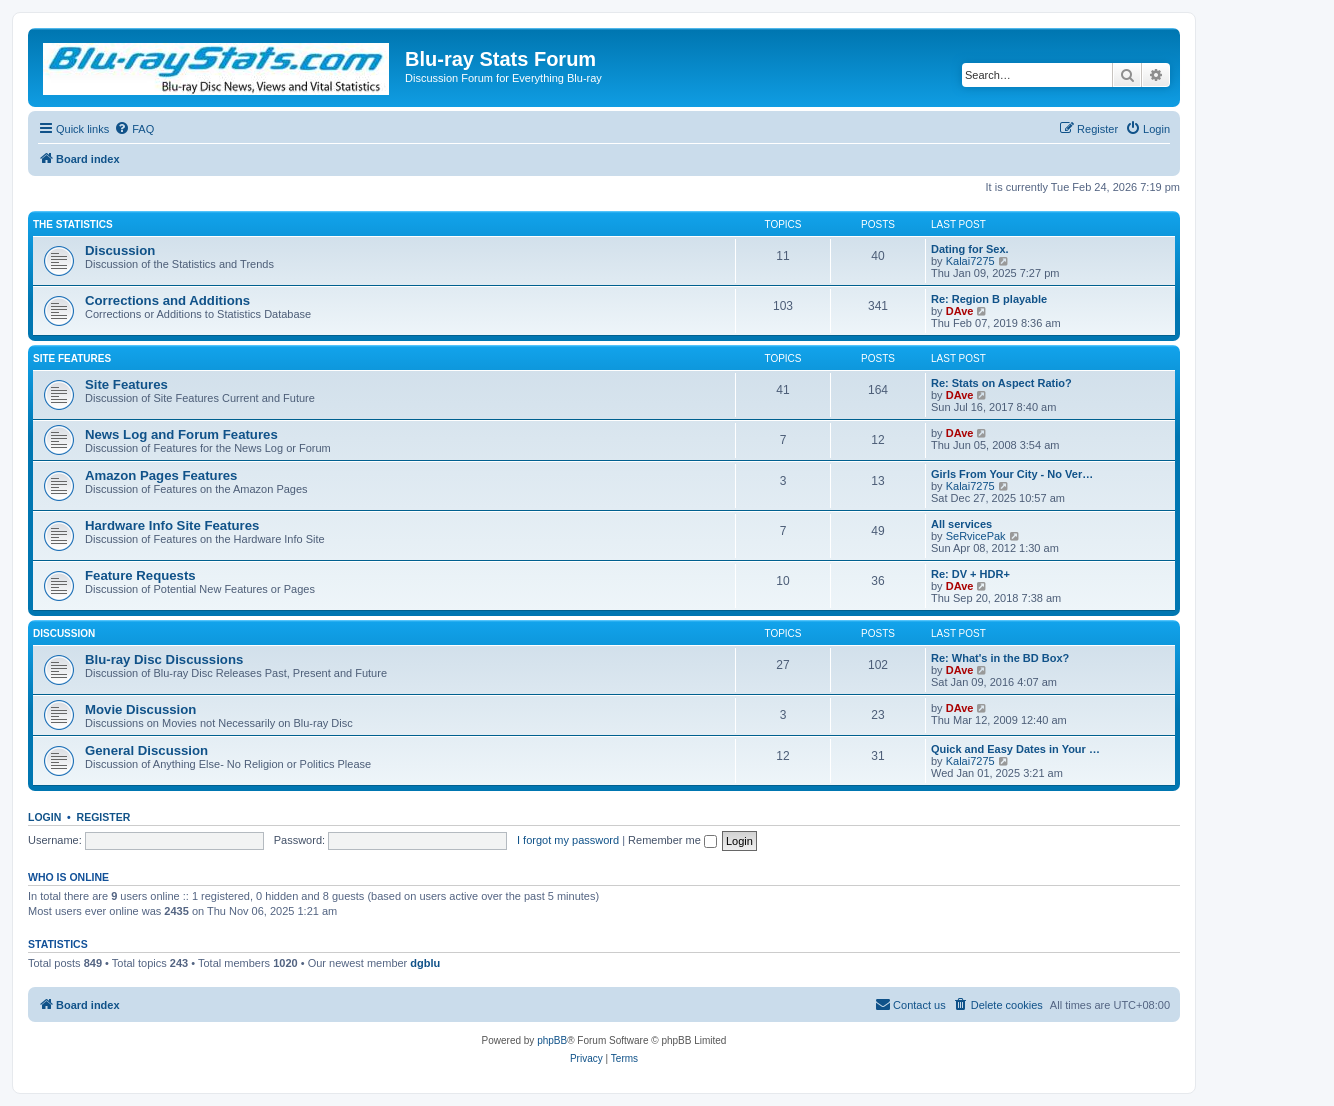 This screenshot has height=1106, width=1334. I want to click on phpBB, so click(552, 1040).